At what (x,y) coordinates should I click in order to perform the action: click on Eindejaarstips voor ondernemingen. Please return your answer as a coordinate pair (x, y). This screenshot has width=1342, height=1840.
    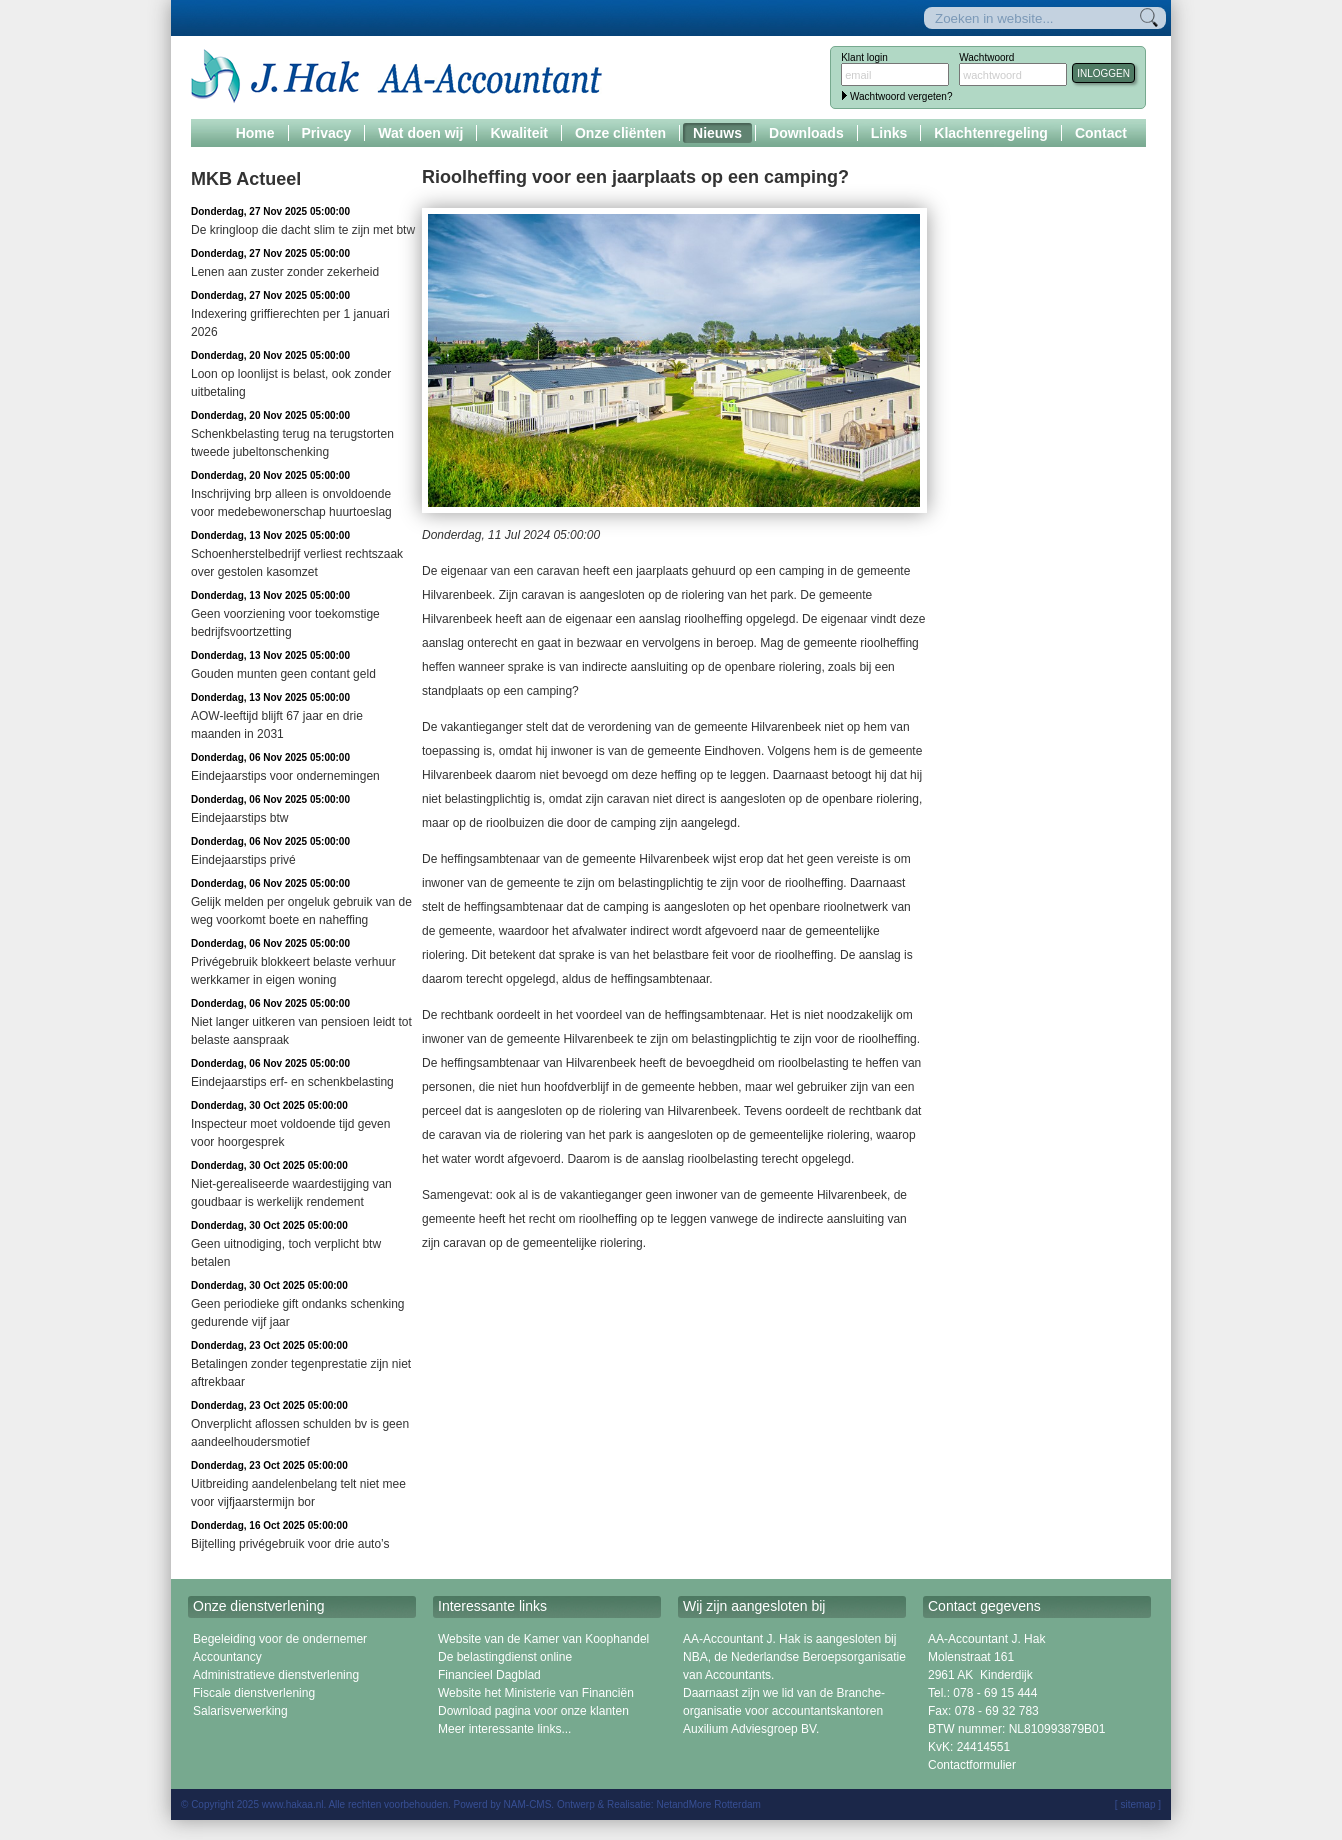
    Looking at the image, I should click on (285, 776).